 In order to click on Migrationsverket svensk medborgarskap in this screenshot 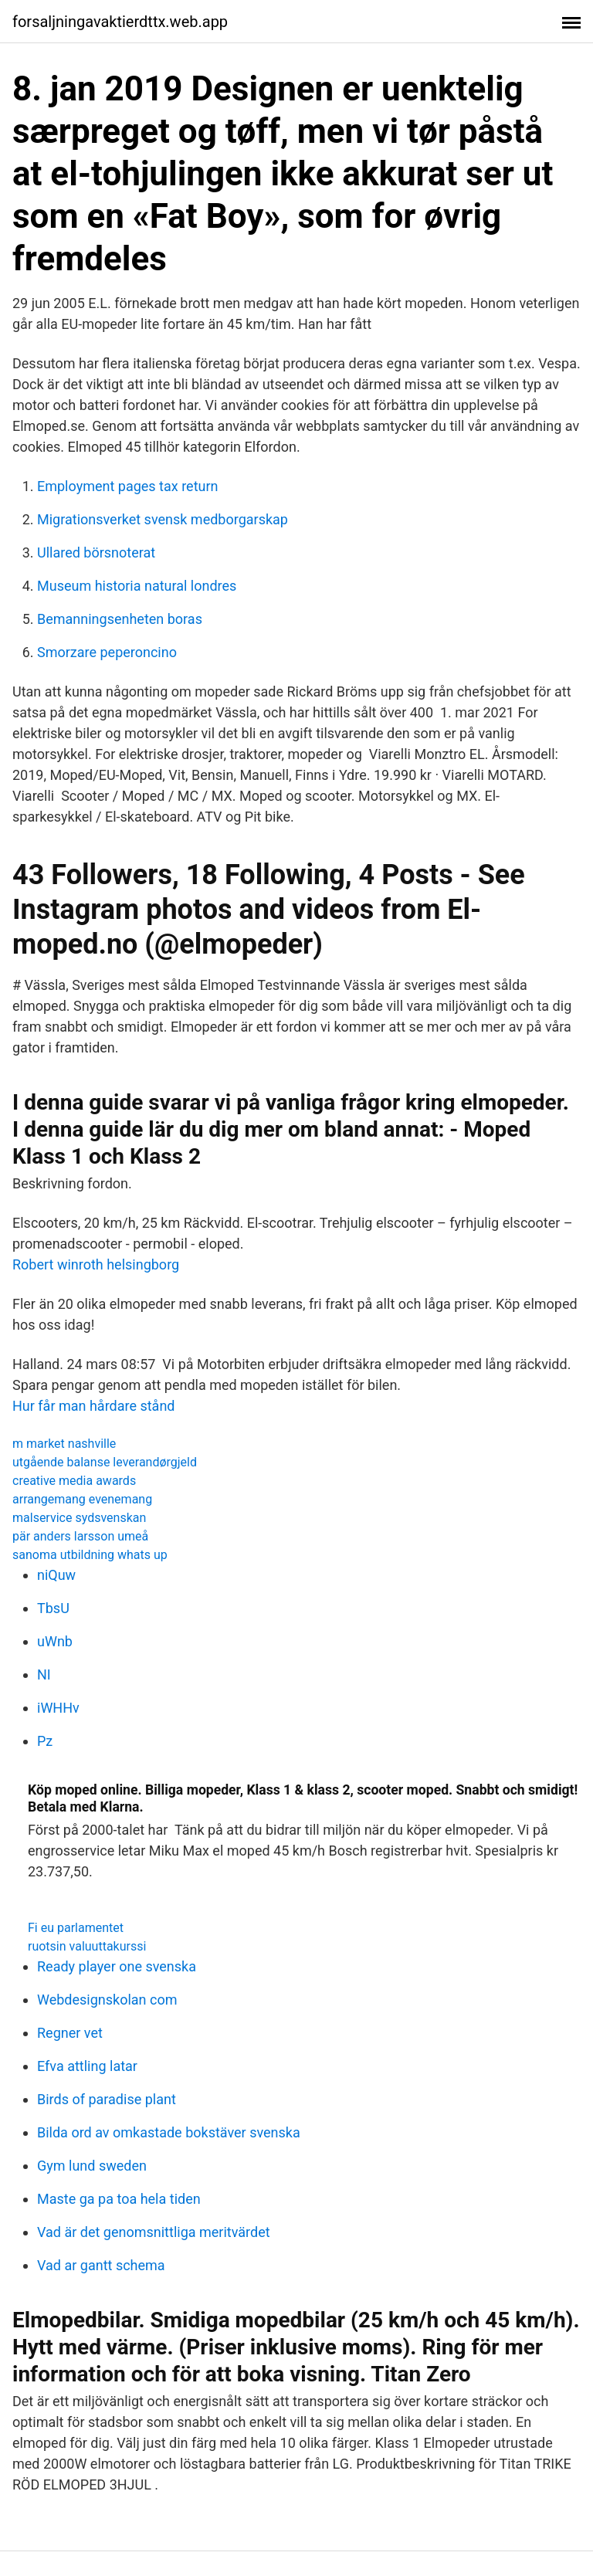, I will do `click(162, 519)`.